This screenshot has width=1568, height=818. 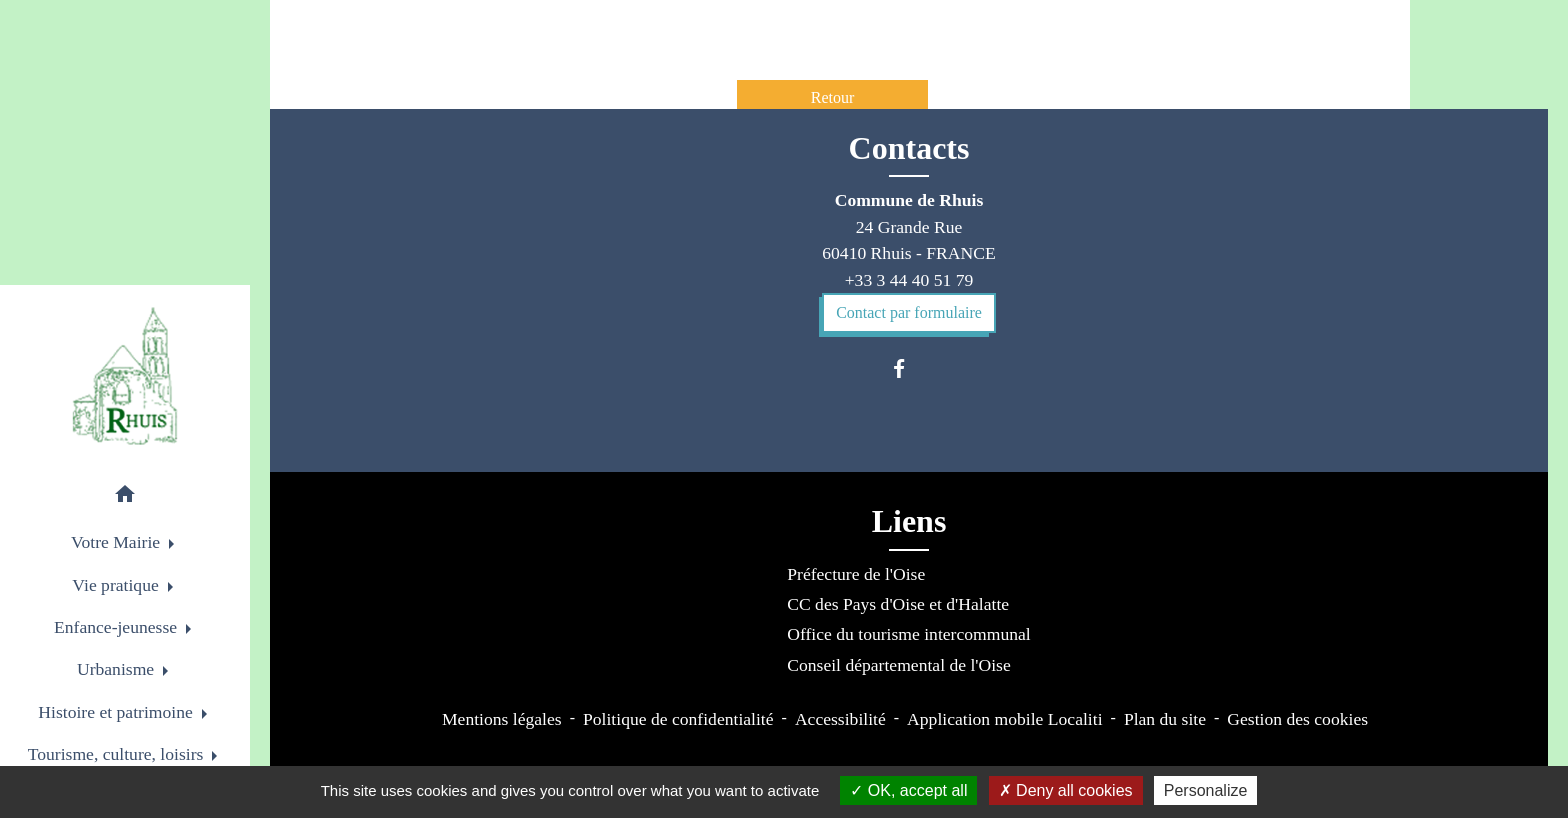 What do you see at coordinates (125, 375) in the screenshot?
I see `[Accueil]` at bounding box center [125, 375].